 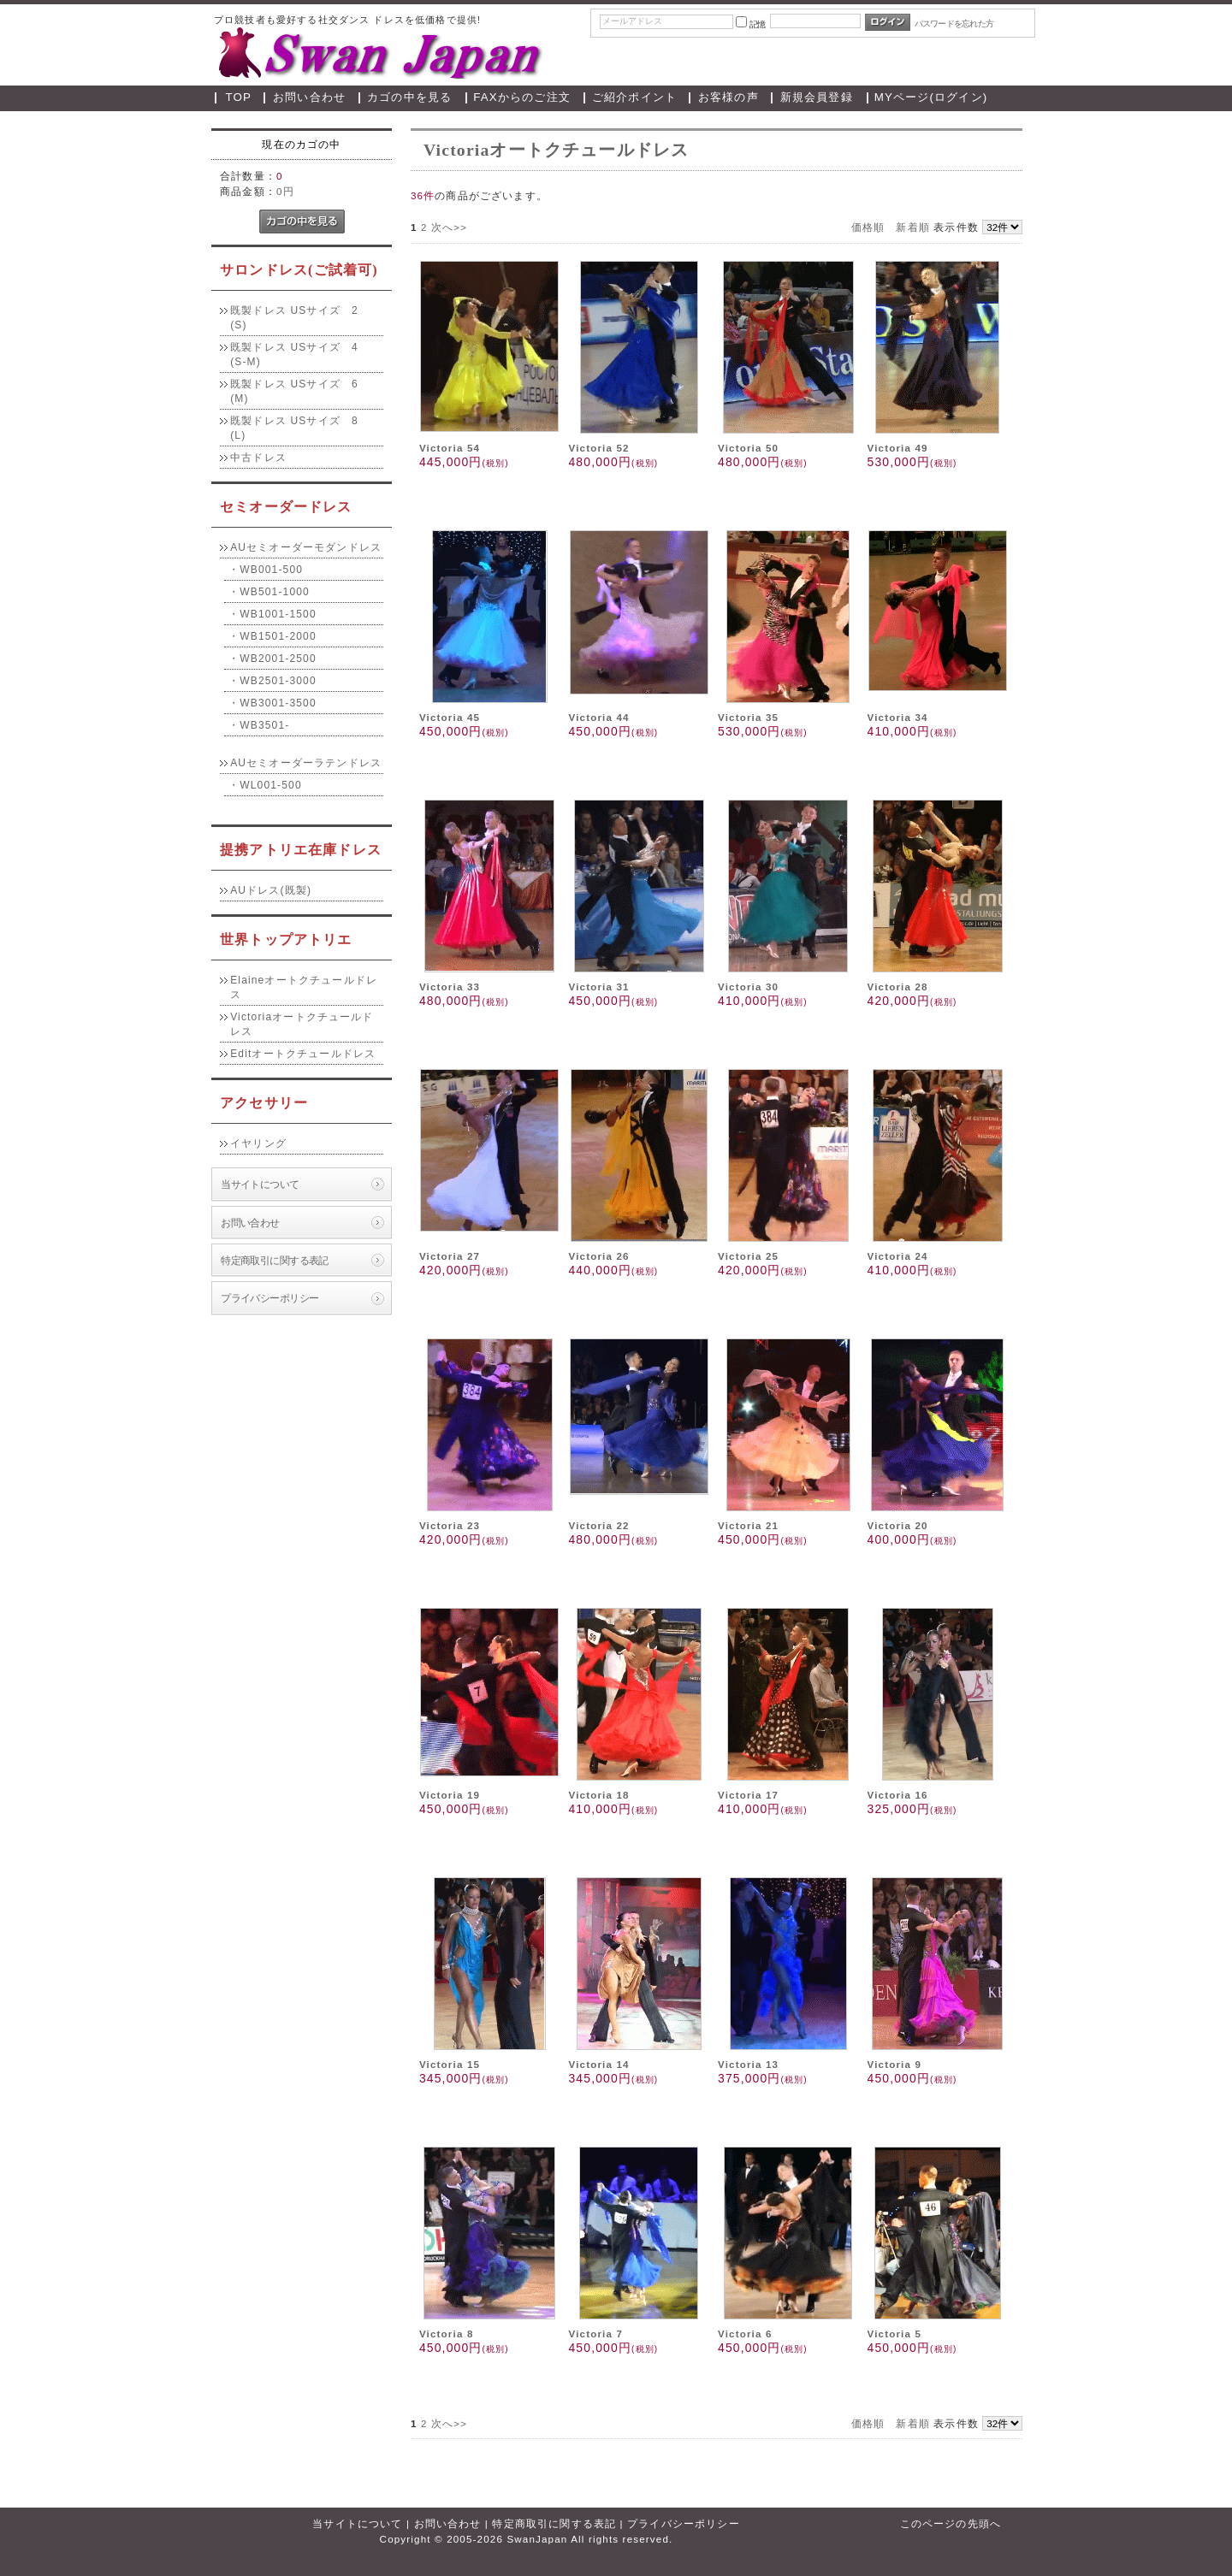 I want to click on Victoria 22, so click(x=598, y=1525).